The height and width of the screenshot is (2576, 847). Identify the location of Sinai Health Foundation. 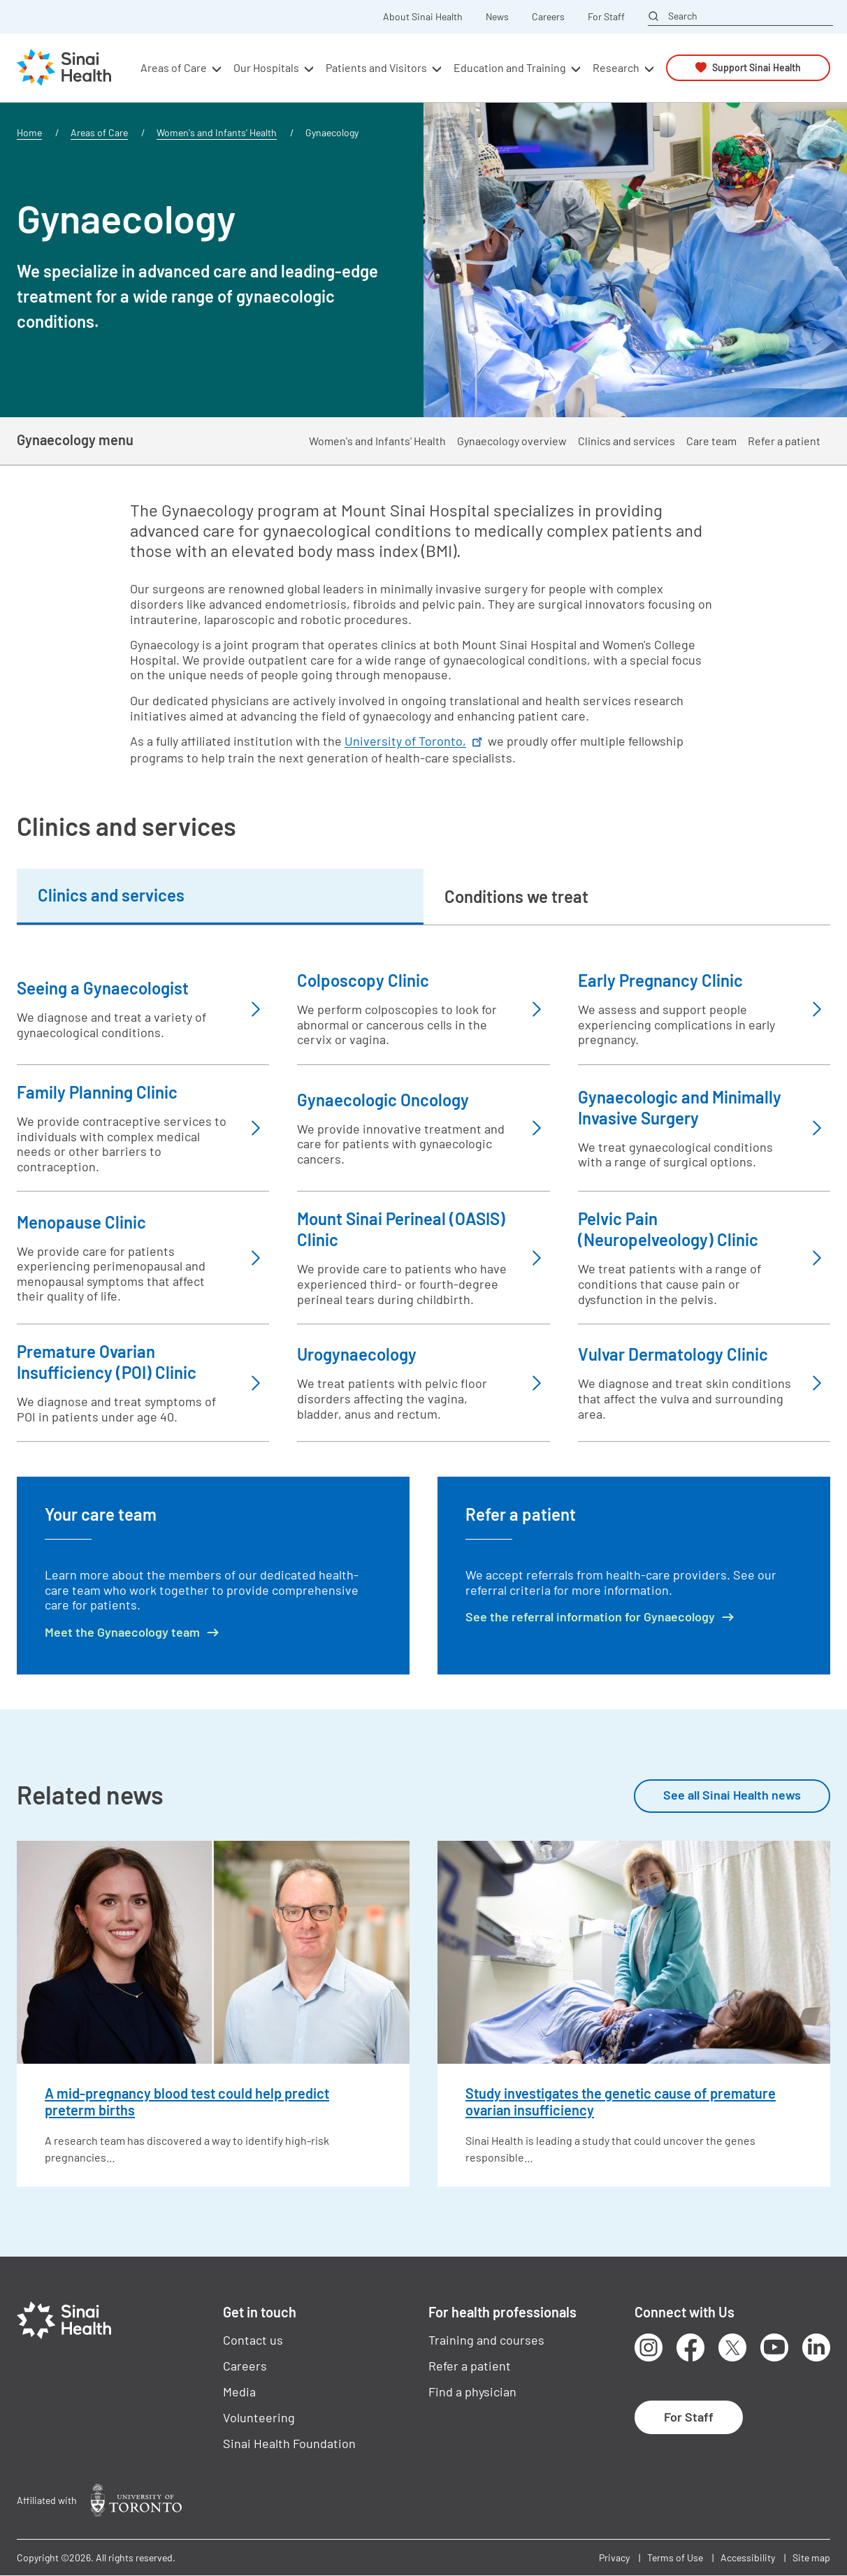
(289, 2443).